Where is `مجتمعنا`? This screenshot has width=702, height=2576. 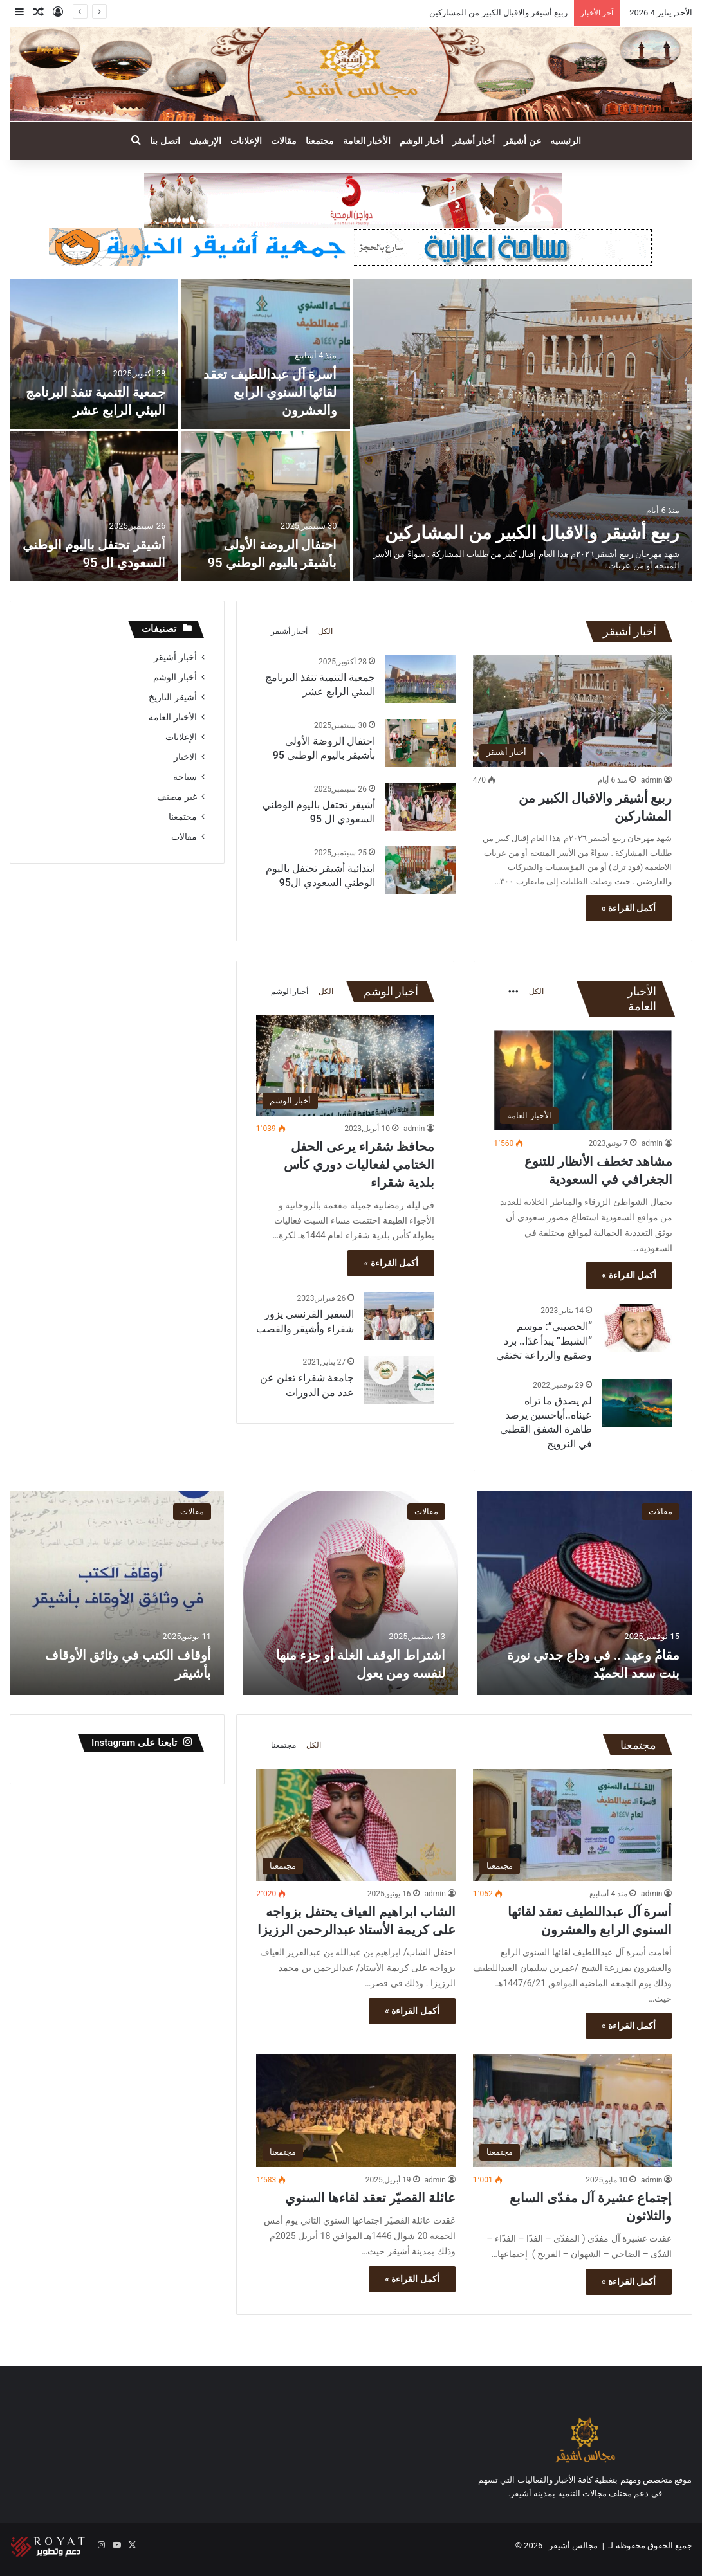 مجتمعنا is located at coordinates (320, 141).